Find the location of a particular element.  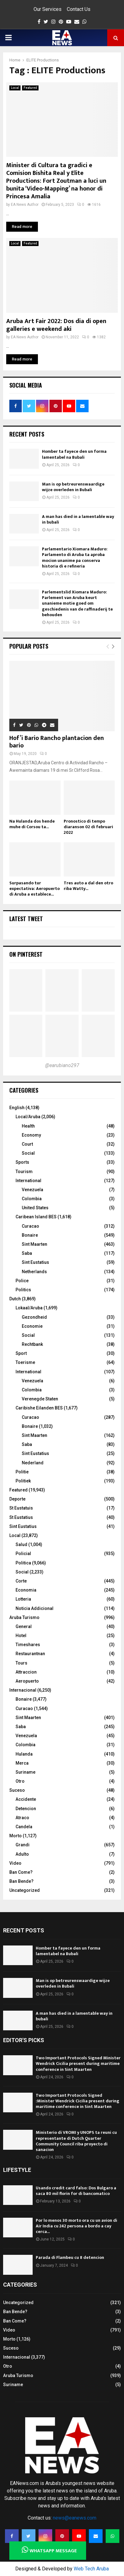

Contact Us is located at coordinates (78, 9).